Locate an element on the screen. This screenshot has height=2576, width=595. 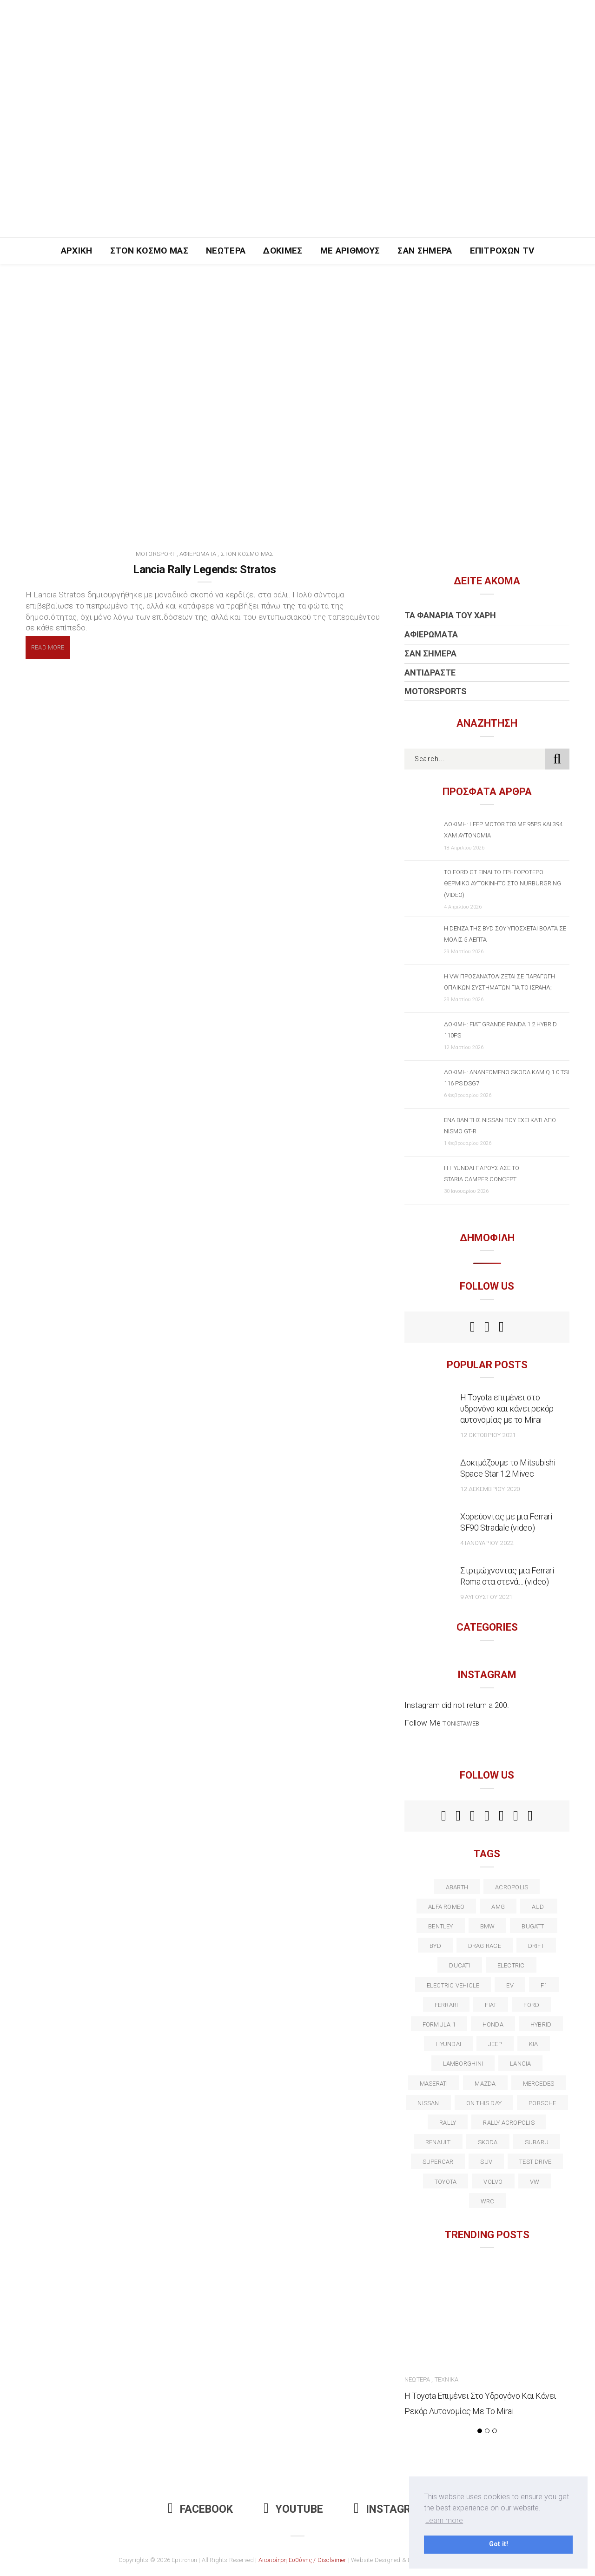
BMW [BMW (49 στοιχεία)] is located at coordinates (487, 1926).